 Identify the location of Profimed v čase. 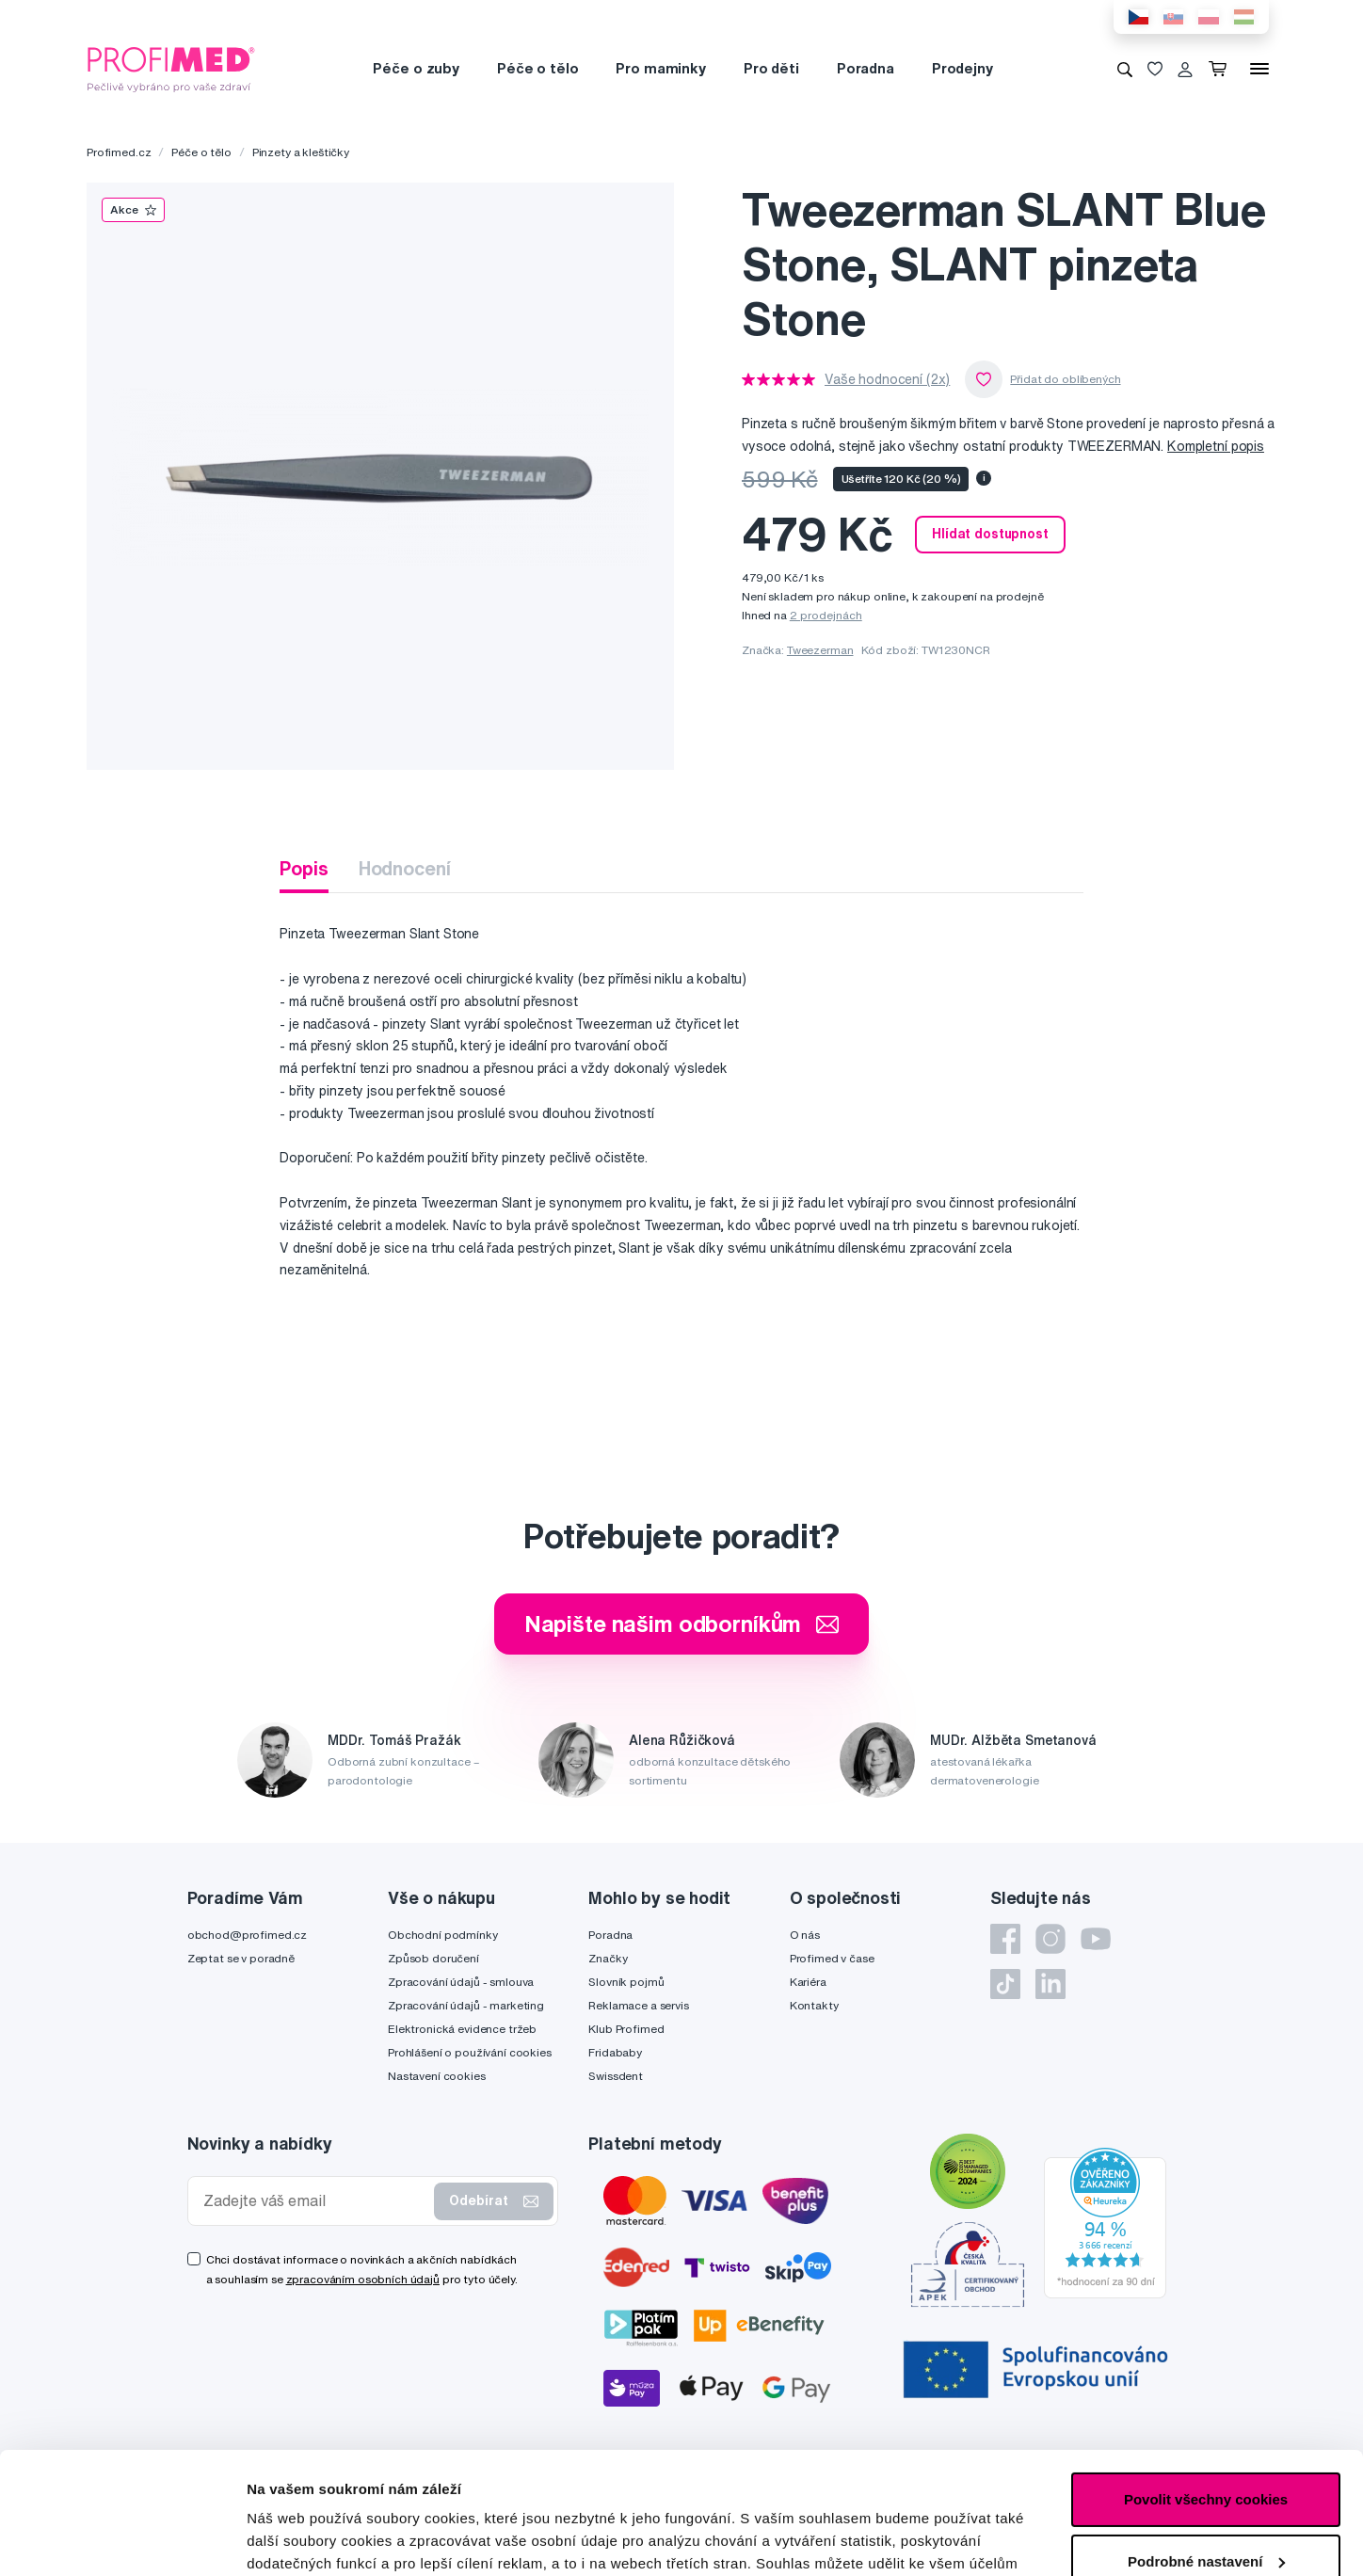
(832, 1958).